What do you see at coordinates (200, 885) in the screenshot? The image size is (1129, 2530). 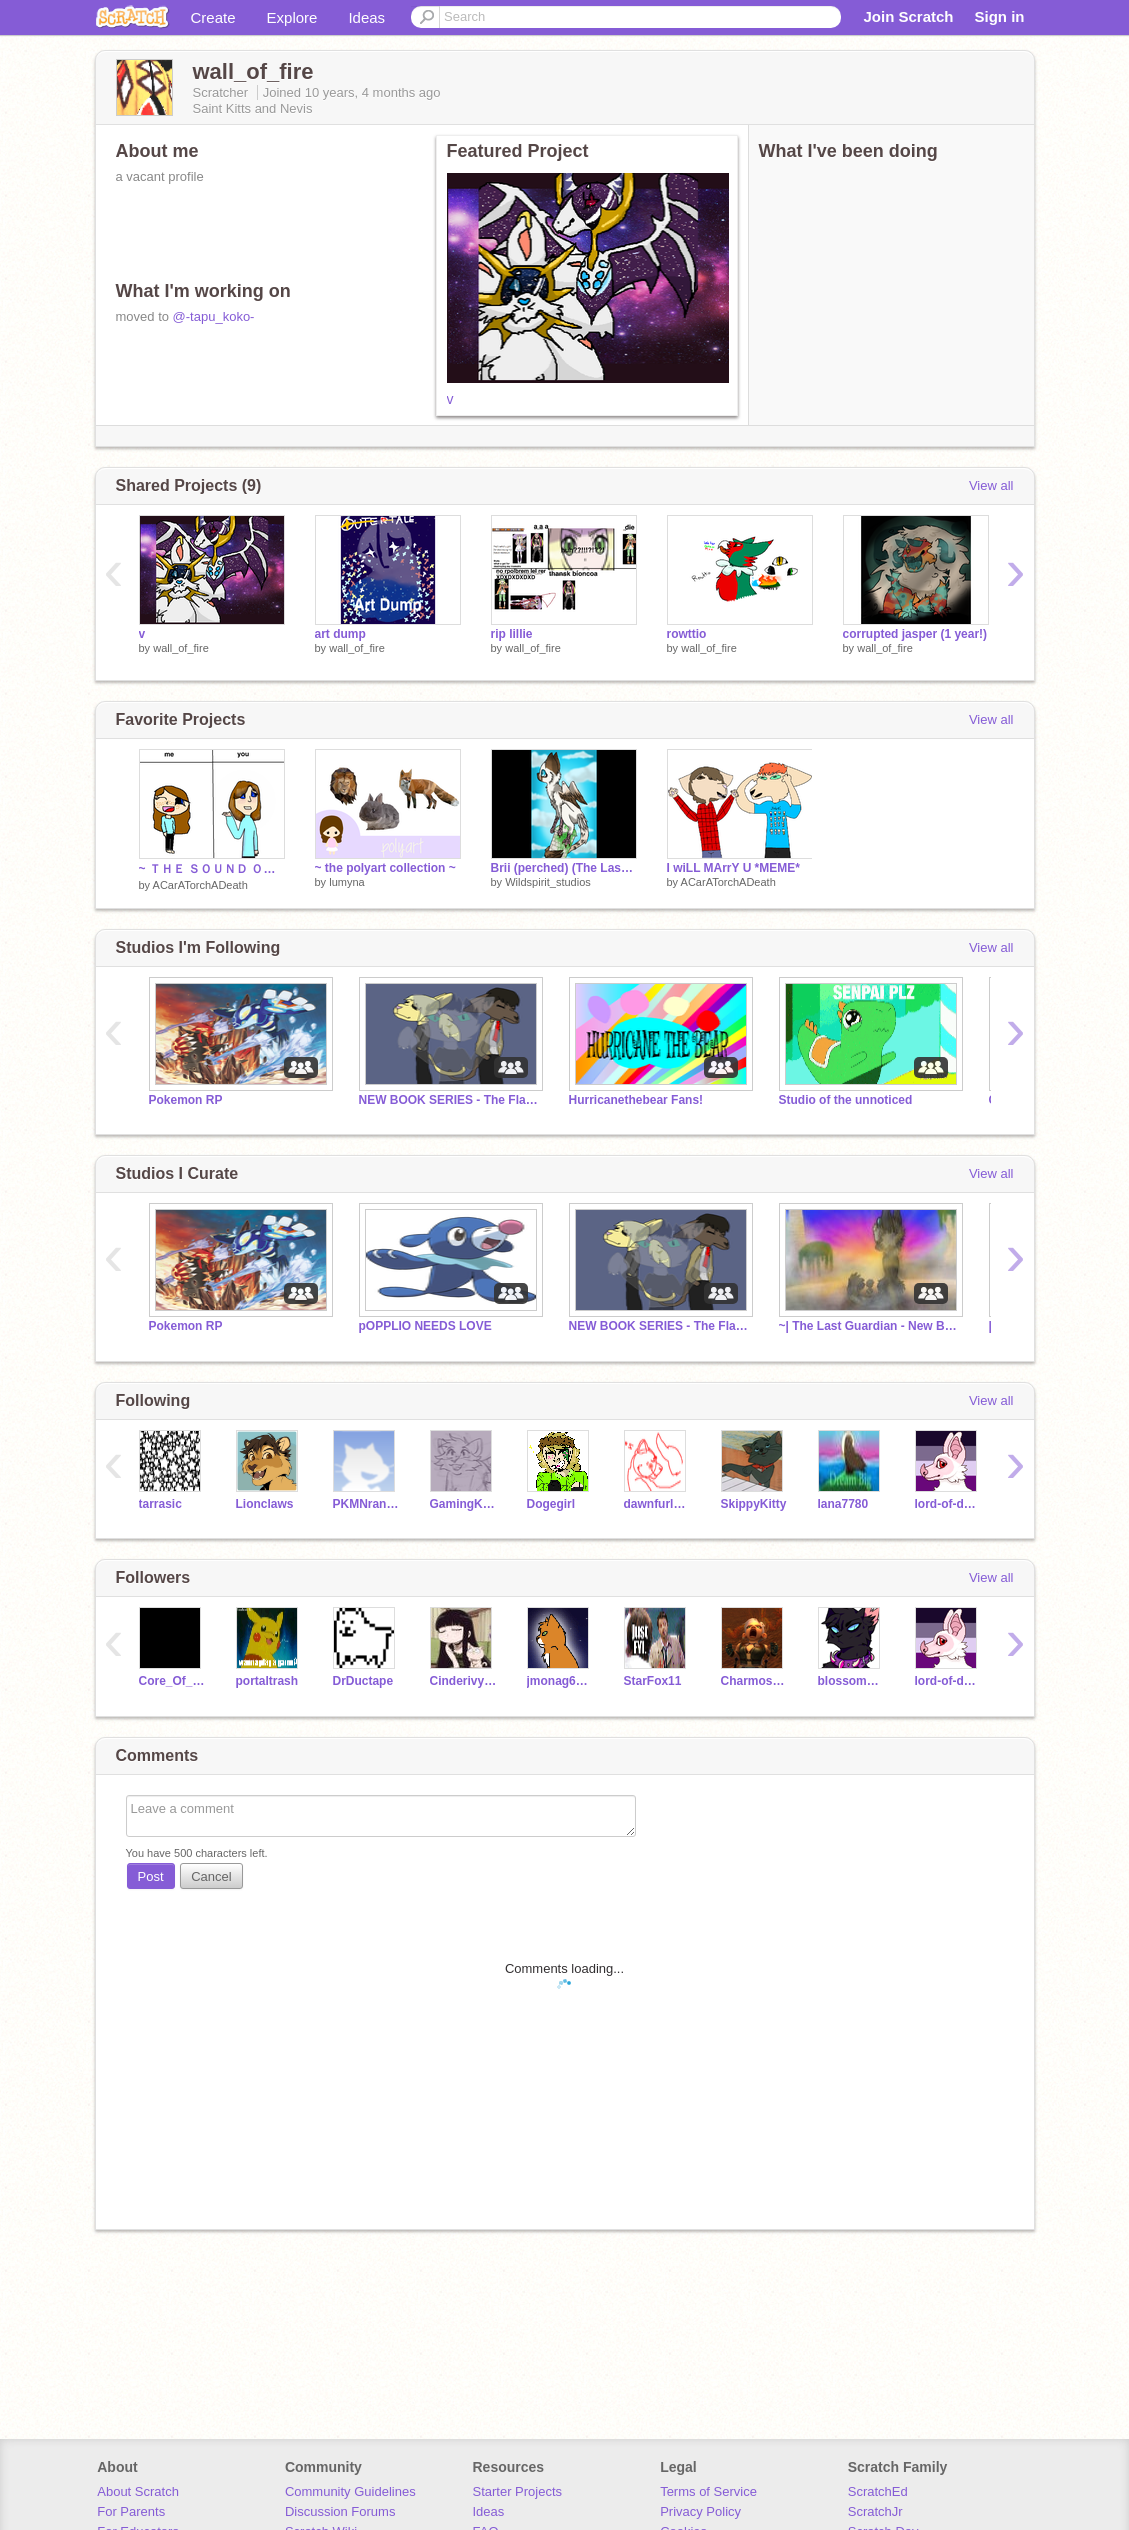 I see `ACarATorchADeath` at bounding box center [200, 885].